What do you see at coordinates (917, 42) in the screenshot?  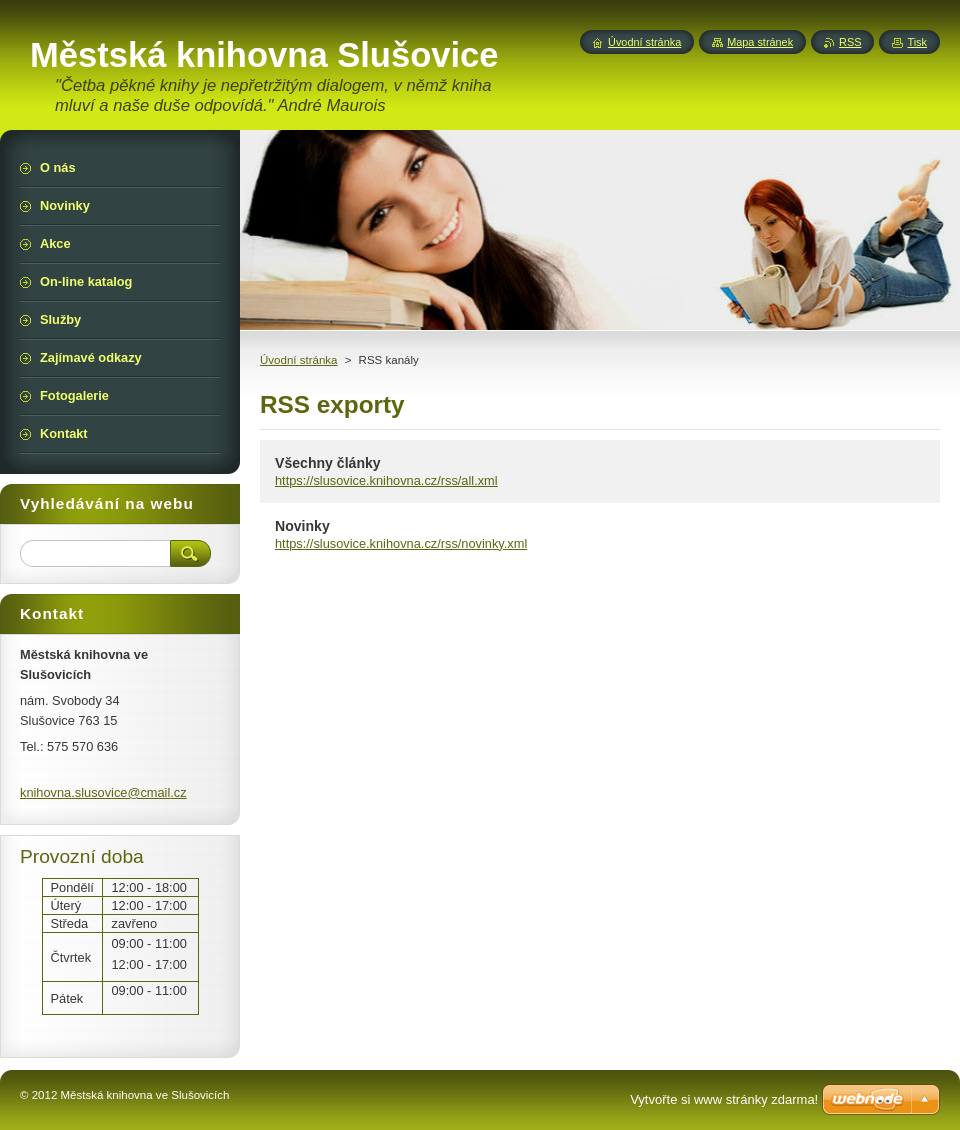 I see `Tisk` at bounding box center [917, 42].